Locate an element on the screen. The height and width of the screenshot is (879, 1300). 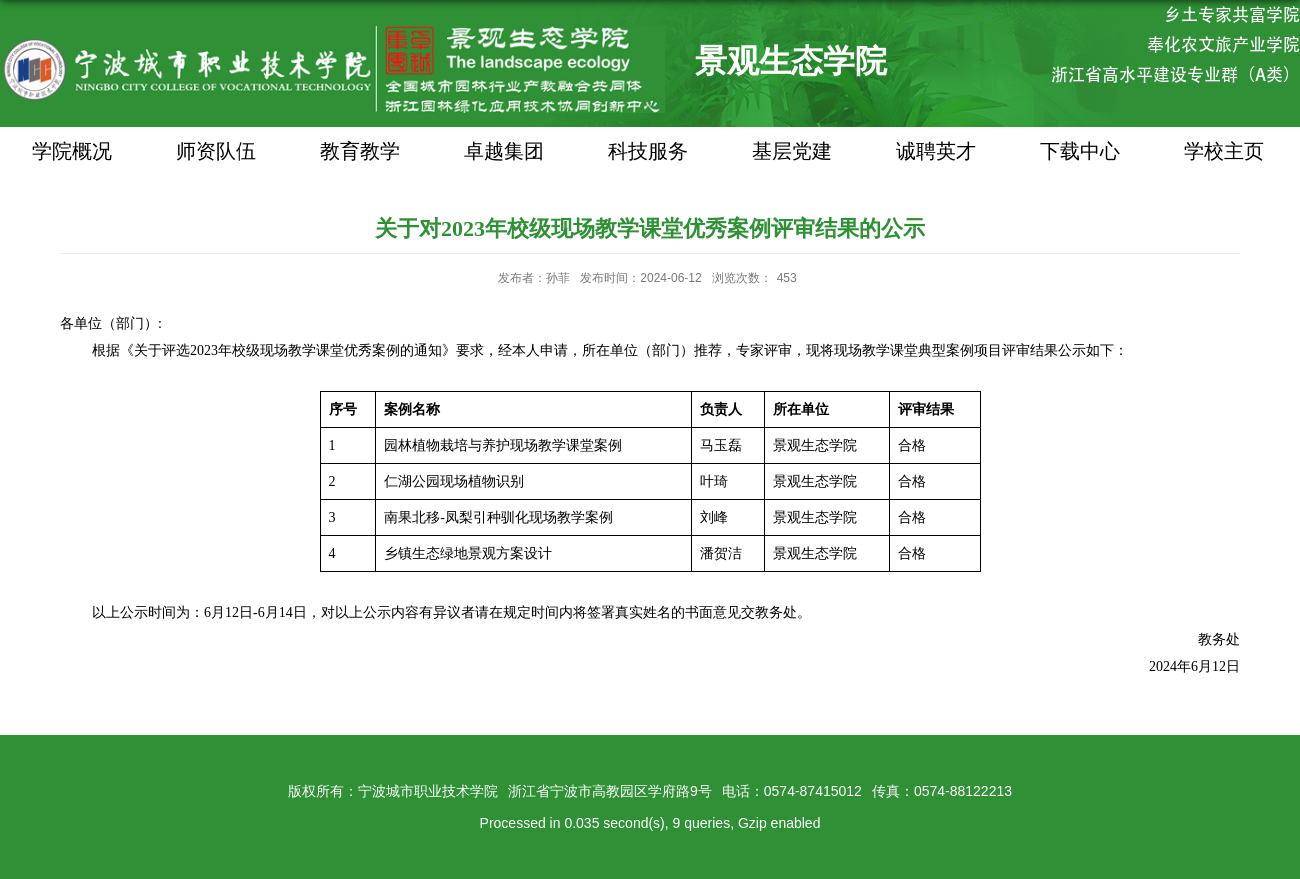
学院概况 is located at coordinates (72, 151).